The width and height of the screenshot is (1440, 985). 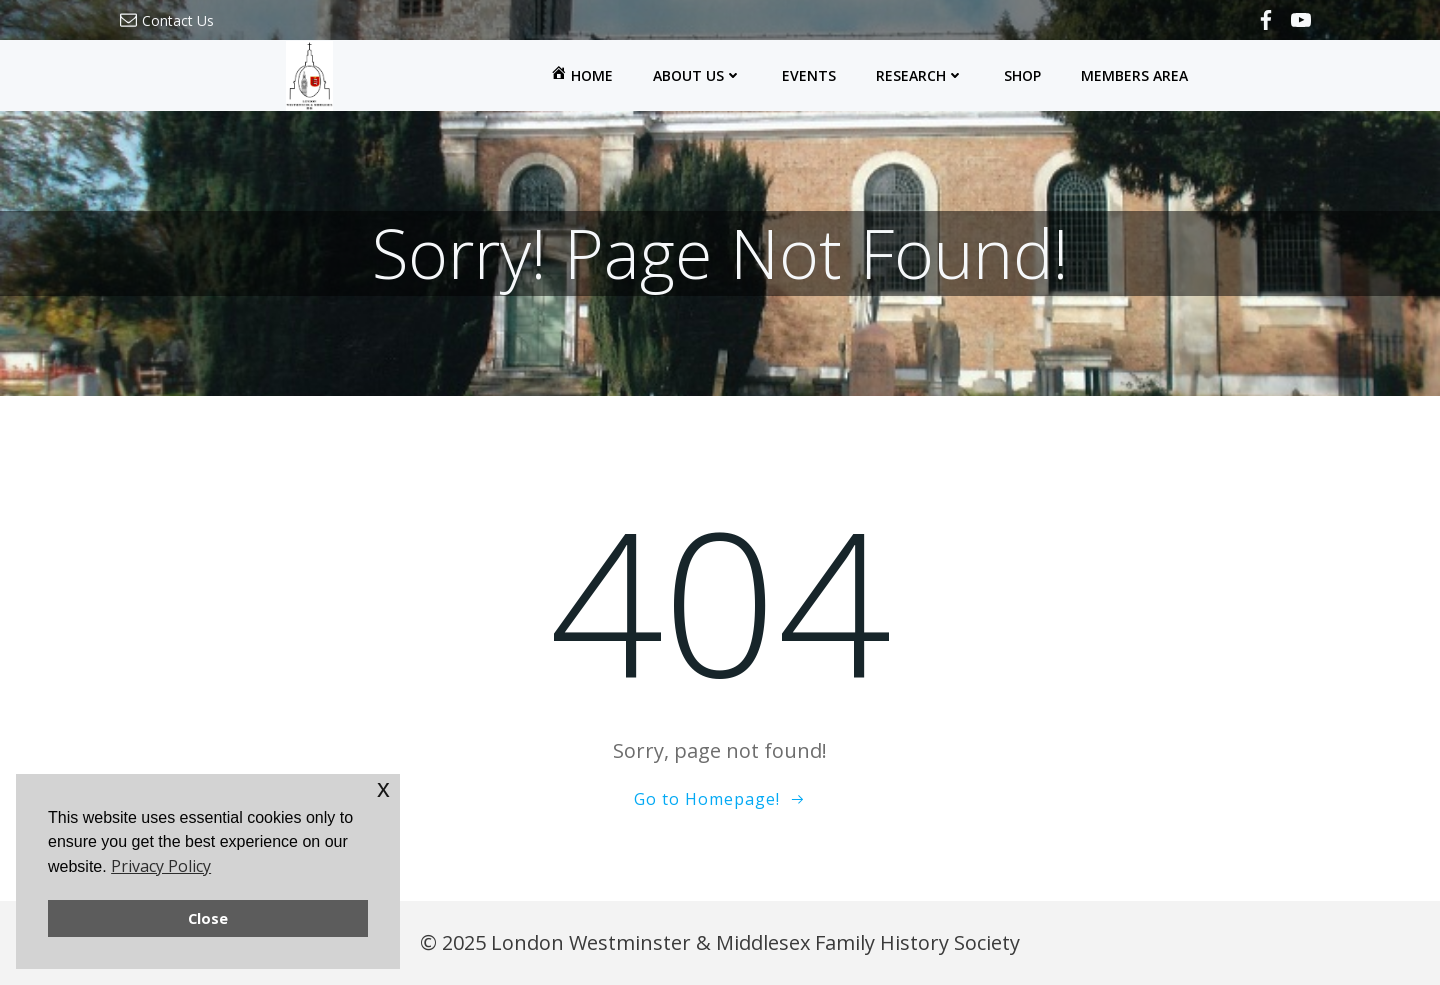 I want to click on x [button], so click(x=383, y=788).